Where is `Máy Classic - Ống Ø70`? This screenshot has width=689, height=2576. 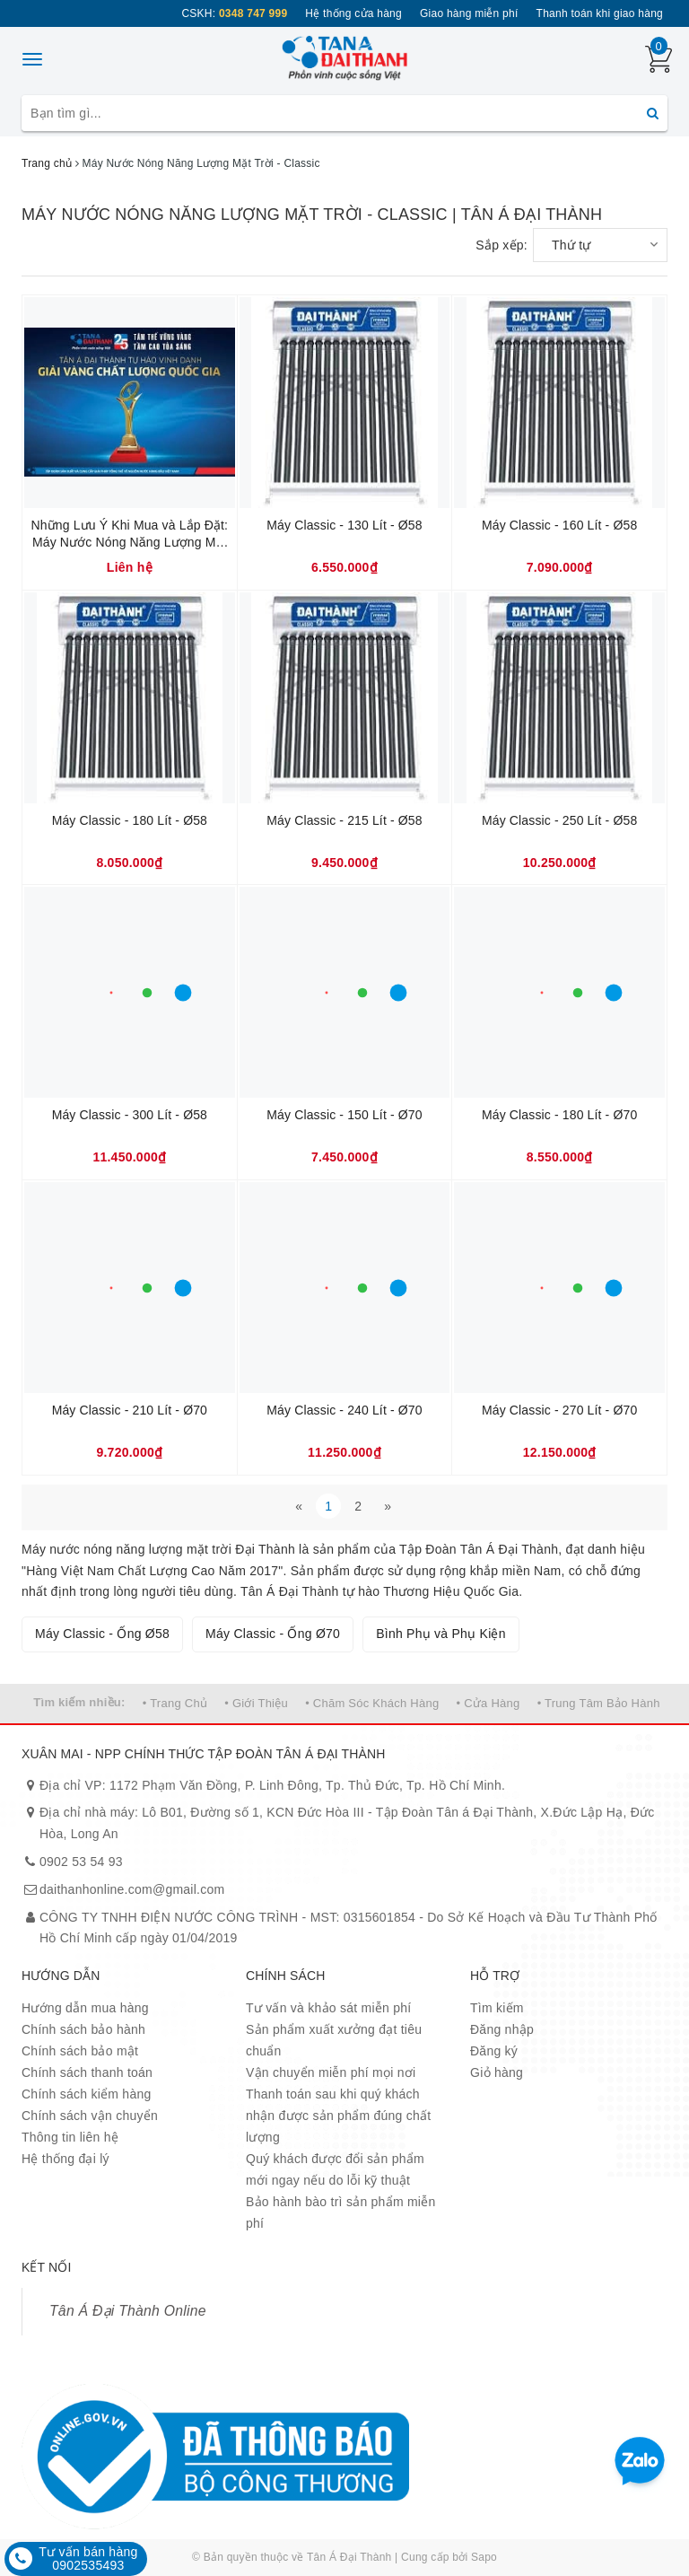 Máy Classic - Ống Ø70 is located at coordinates (272, 1633).